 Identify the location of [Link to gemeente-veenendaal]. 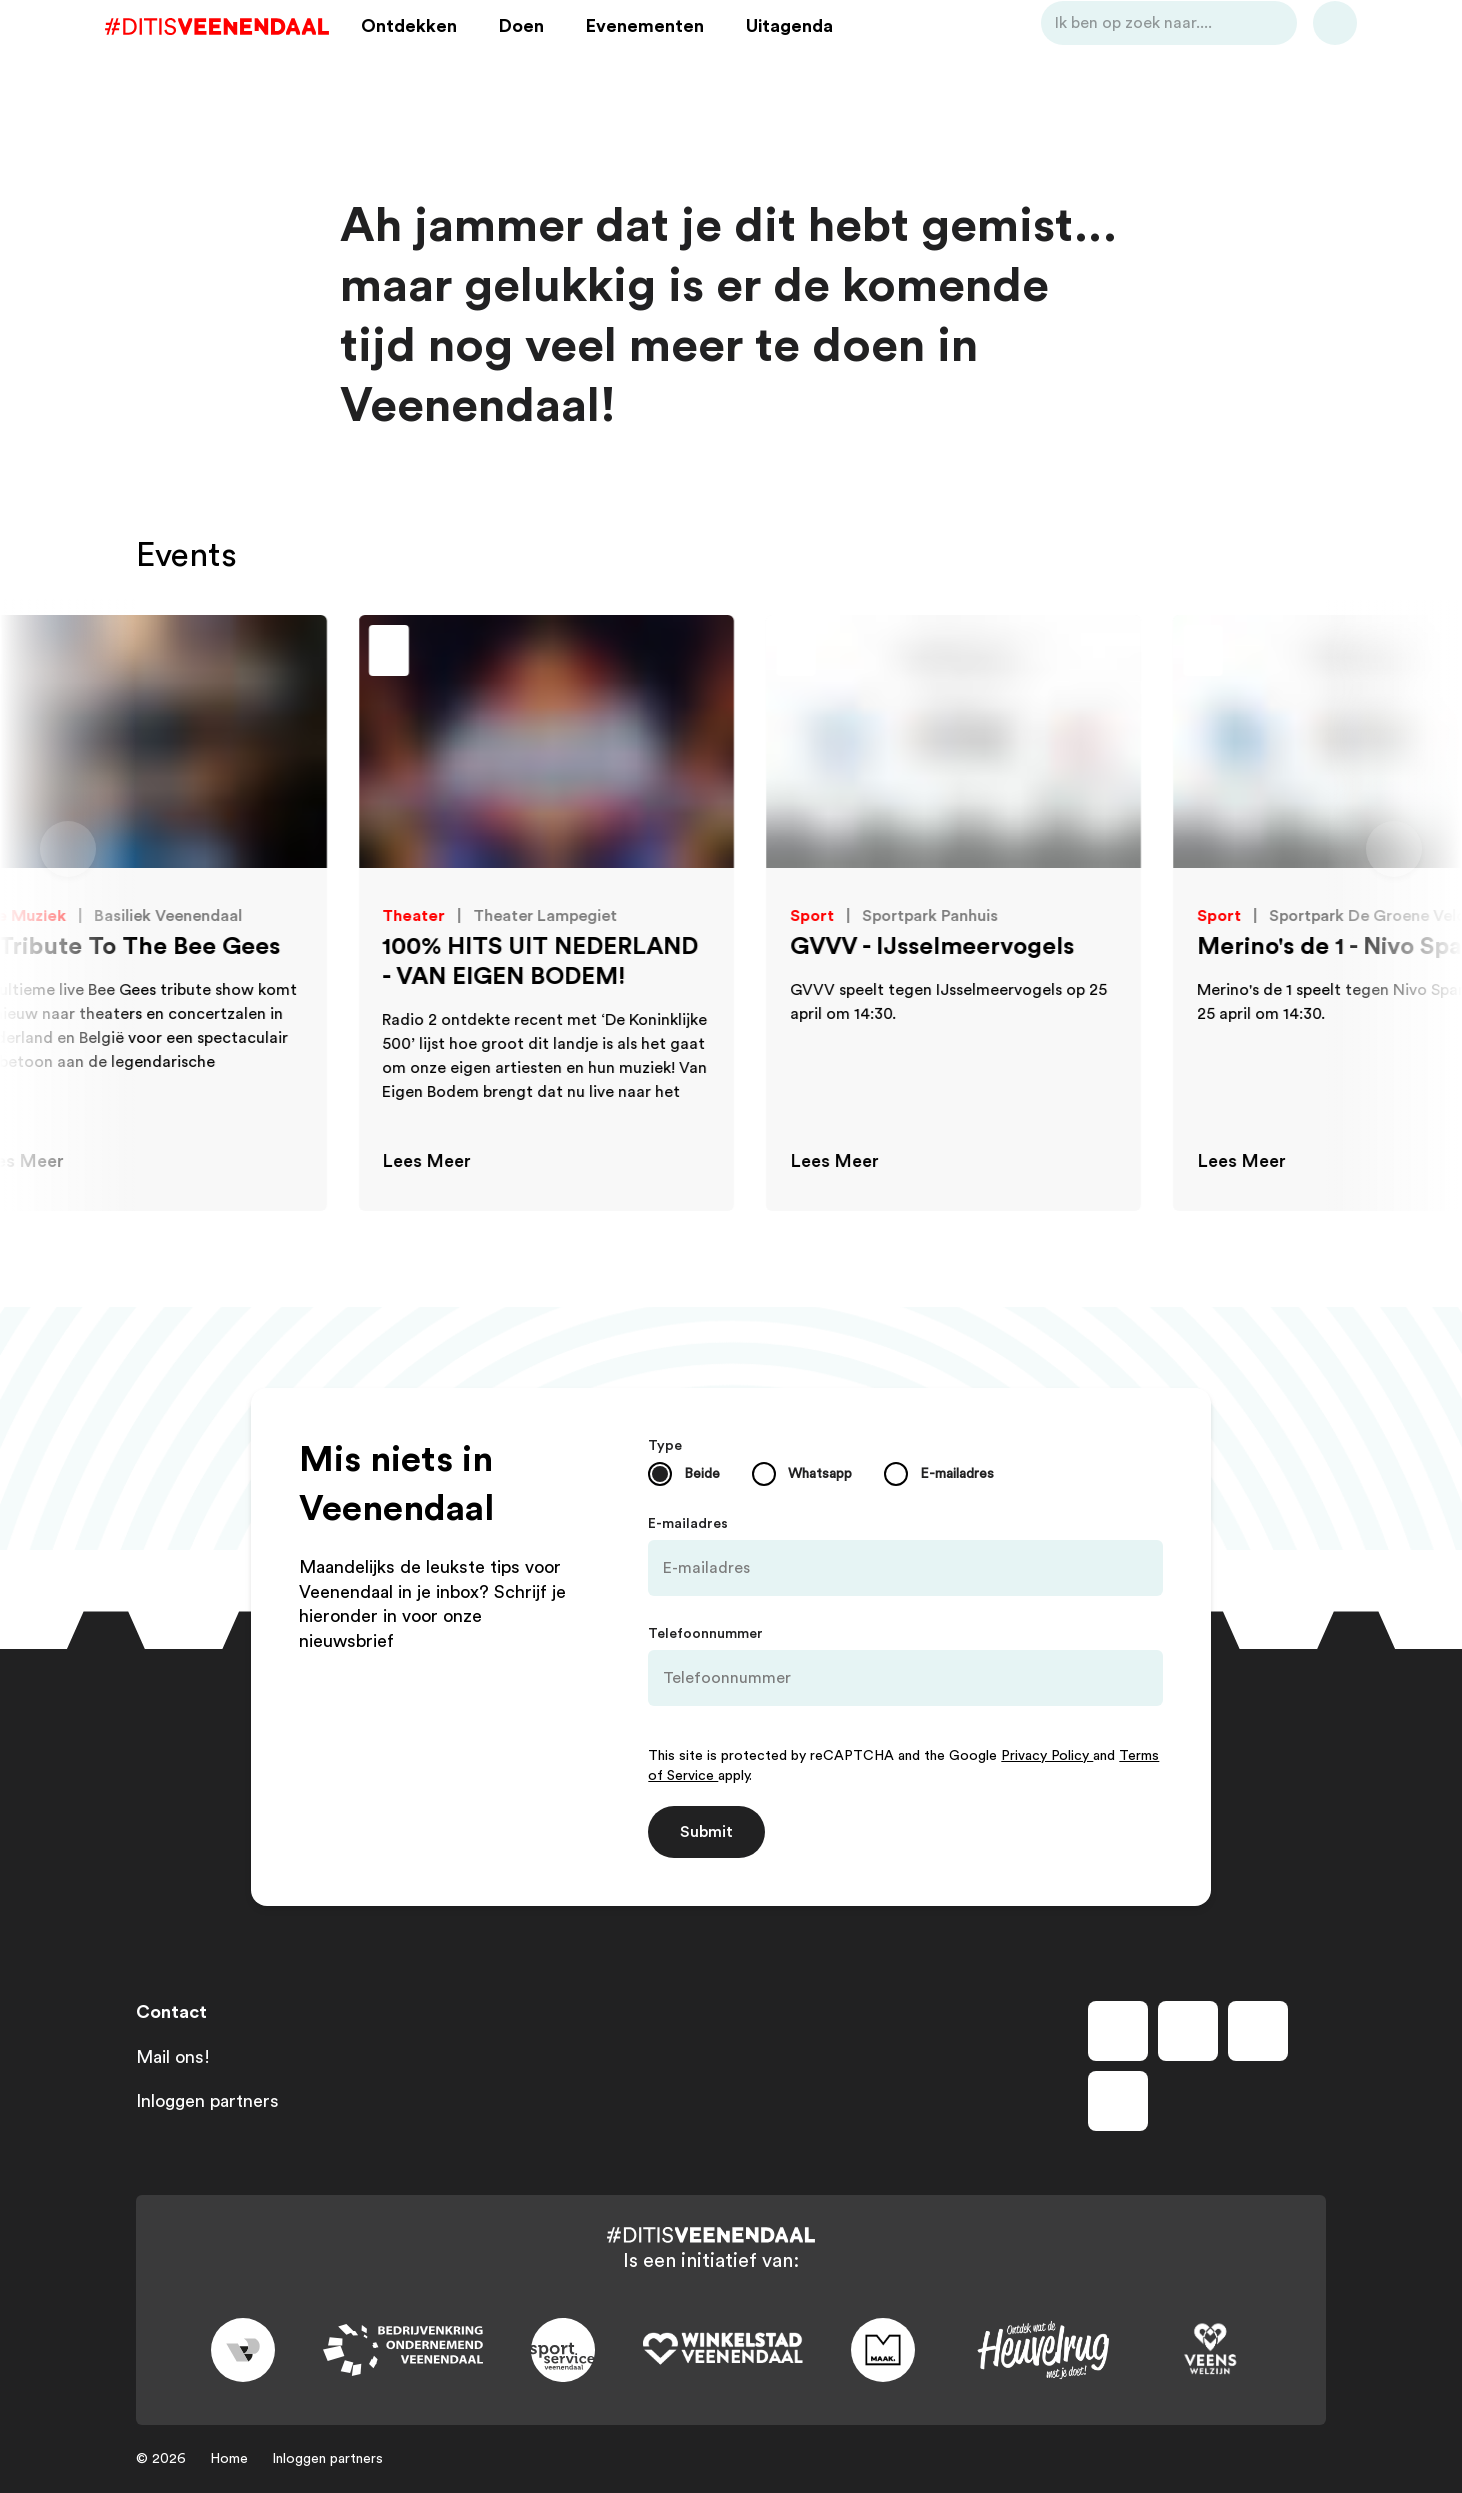
(243, 2350).